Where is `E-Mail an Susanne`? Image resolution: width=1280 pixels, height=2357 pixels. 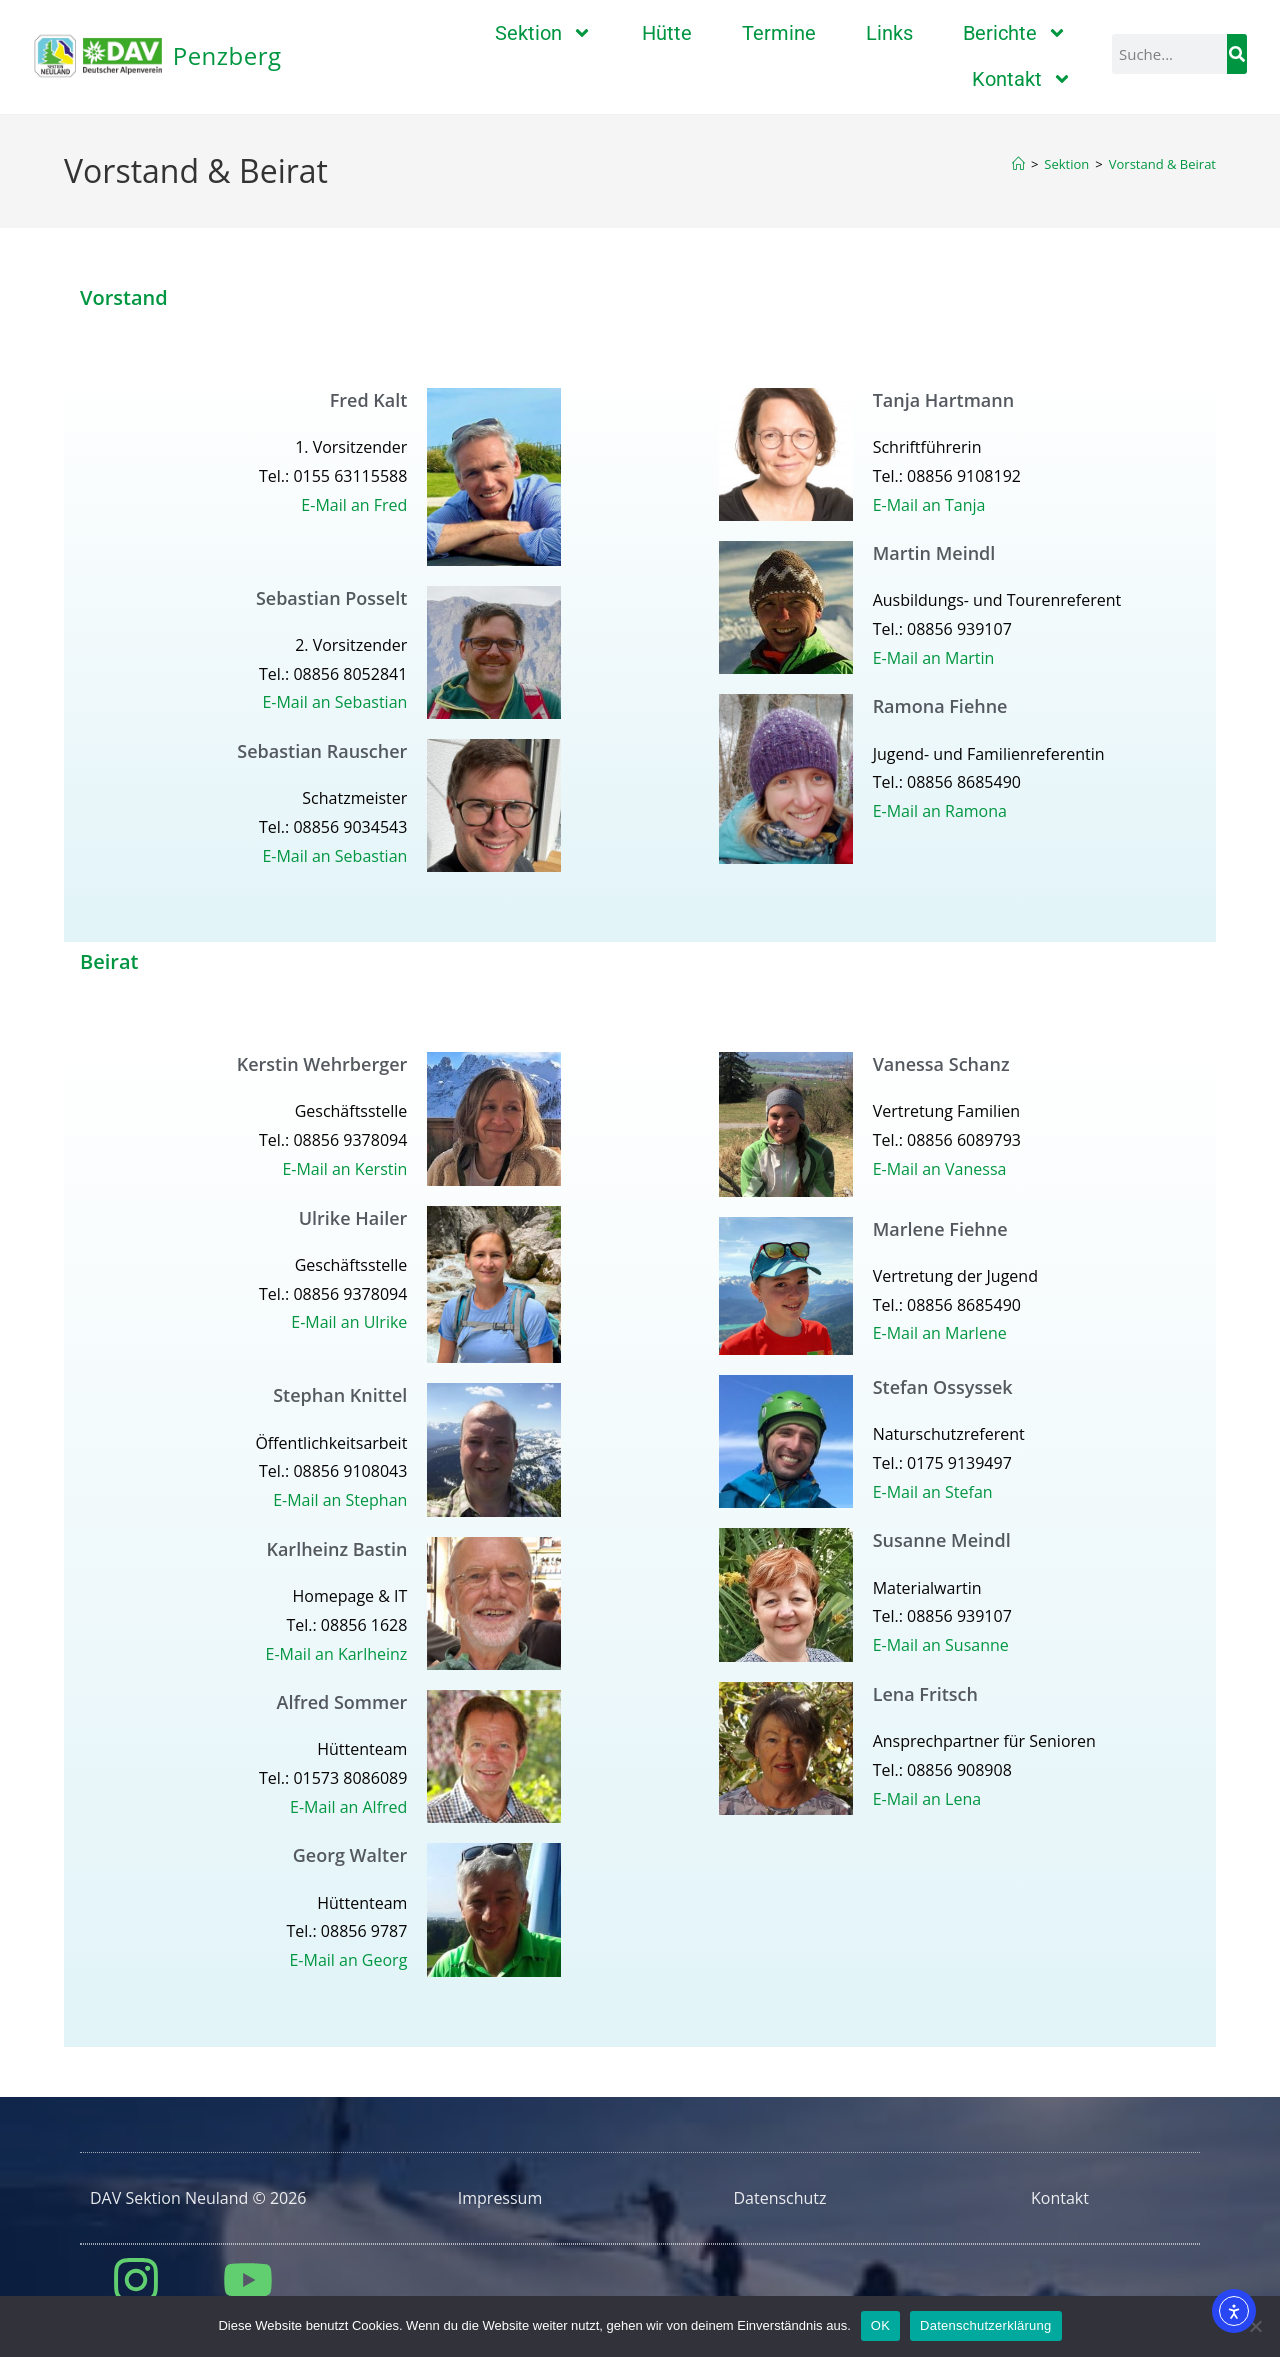 E-Mail an Susanne is located at coordinates (941, 1645).